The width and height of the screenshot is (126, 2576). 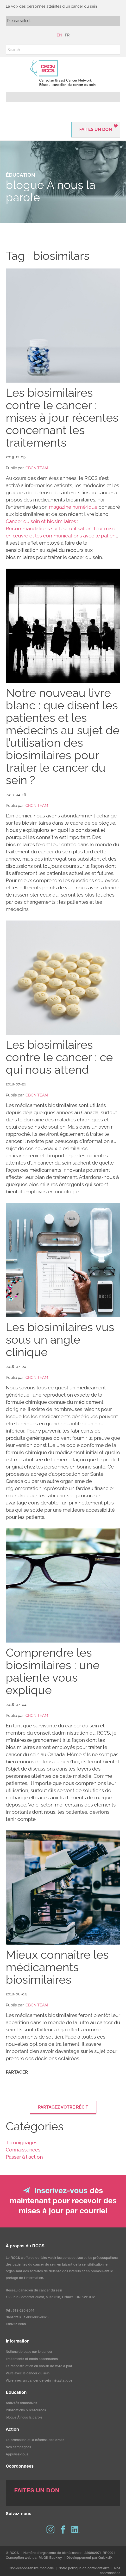 I want to click on Écrivez-nous, so click(x=16, y=2324).